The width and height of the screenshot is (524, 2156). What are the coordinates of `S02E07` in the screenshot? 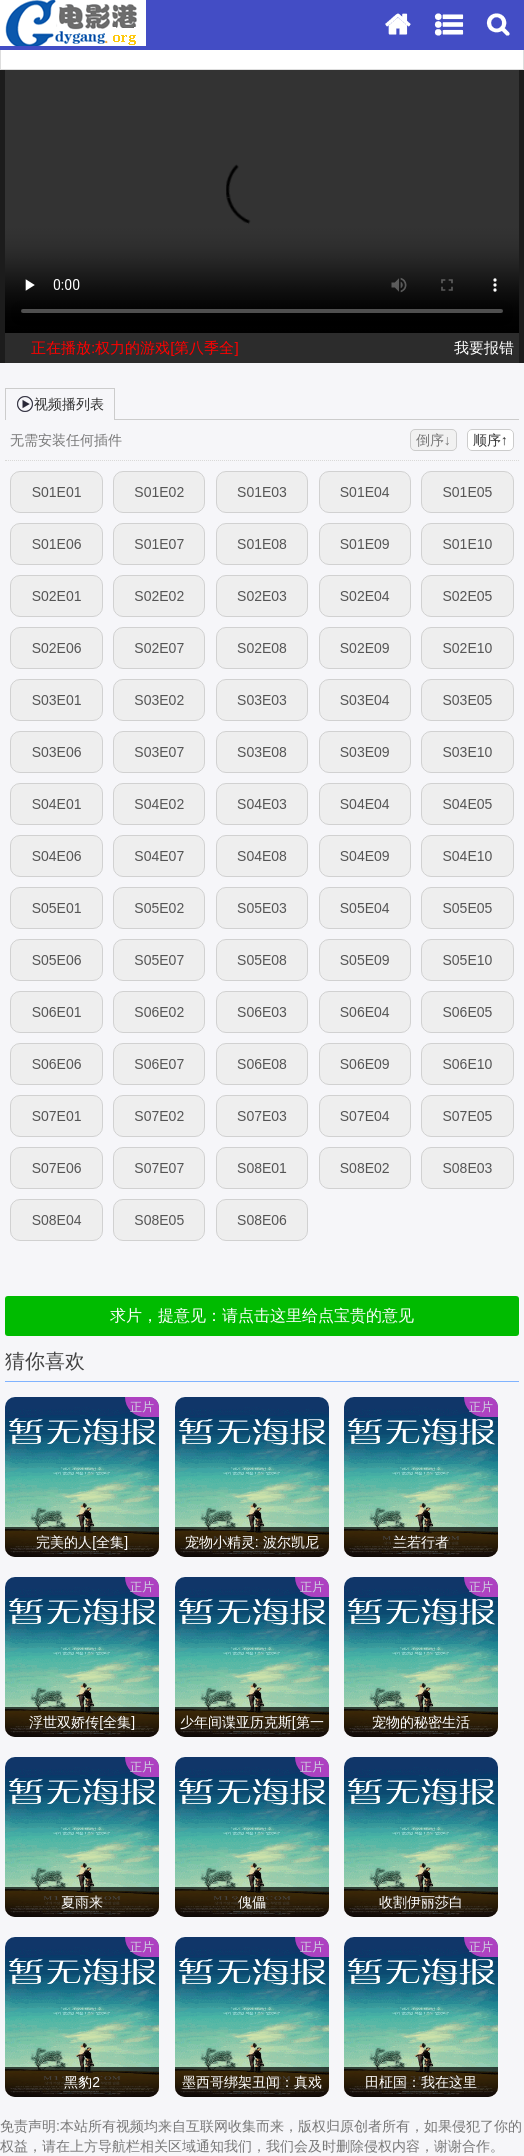 It's located at (159, 648).